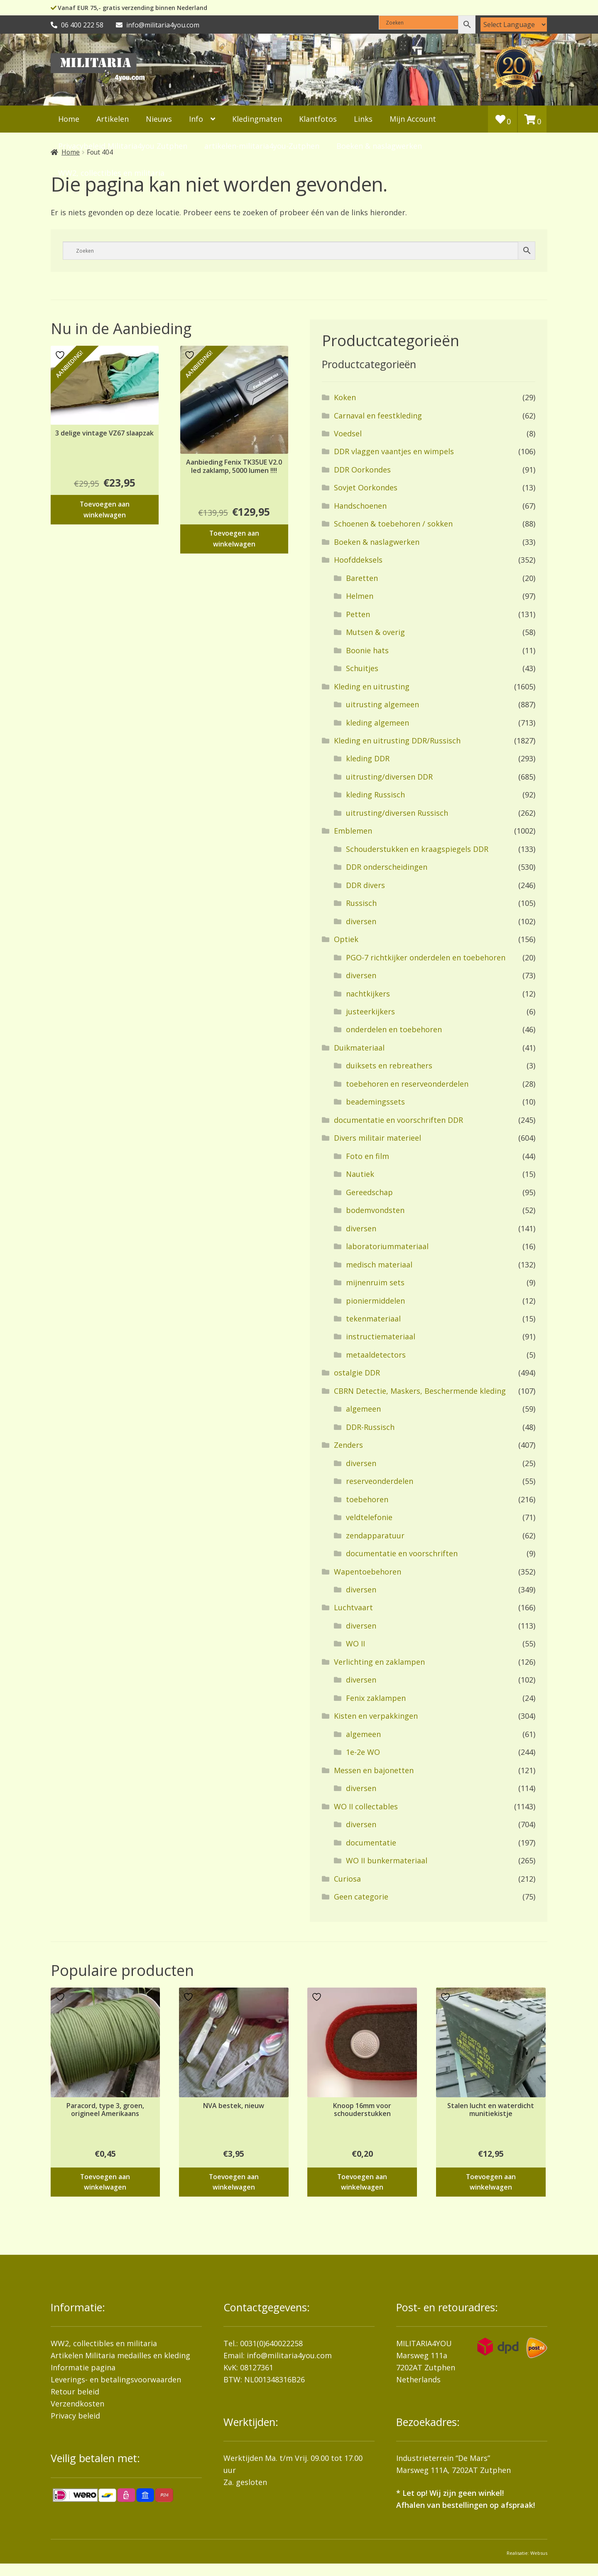 The image size is (598, 2576). I want to click on beademingssets, so click(375, 1102).